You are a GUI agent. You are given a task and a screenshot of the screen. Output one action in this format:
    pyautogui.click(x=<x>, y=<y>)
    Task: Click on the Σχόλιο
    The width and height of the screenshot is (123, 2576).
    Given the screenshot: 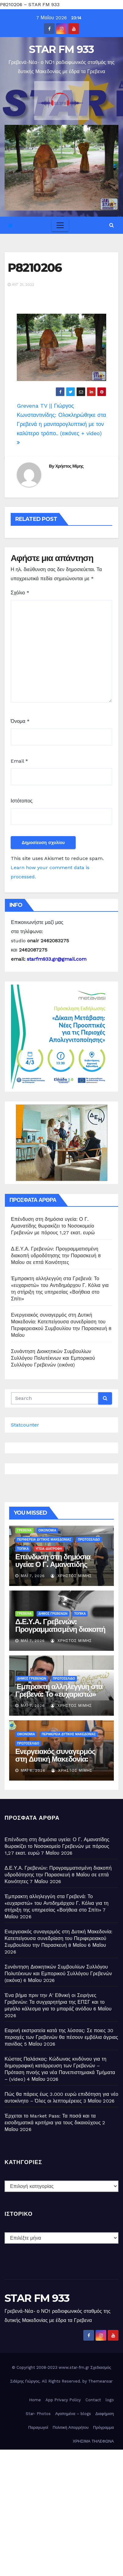 What is the action you would take?
    pyautogui.click(x=20, y=593)
    